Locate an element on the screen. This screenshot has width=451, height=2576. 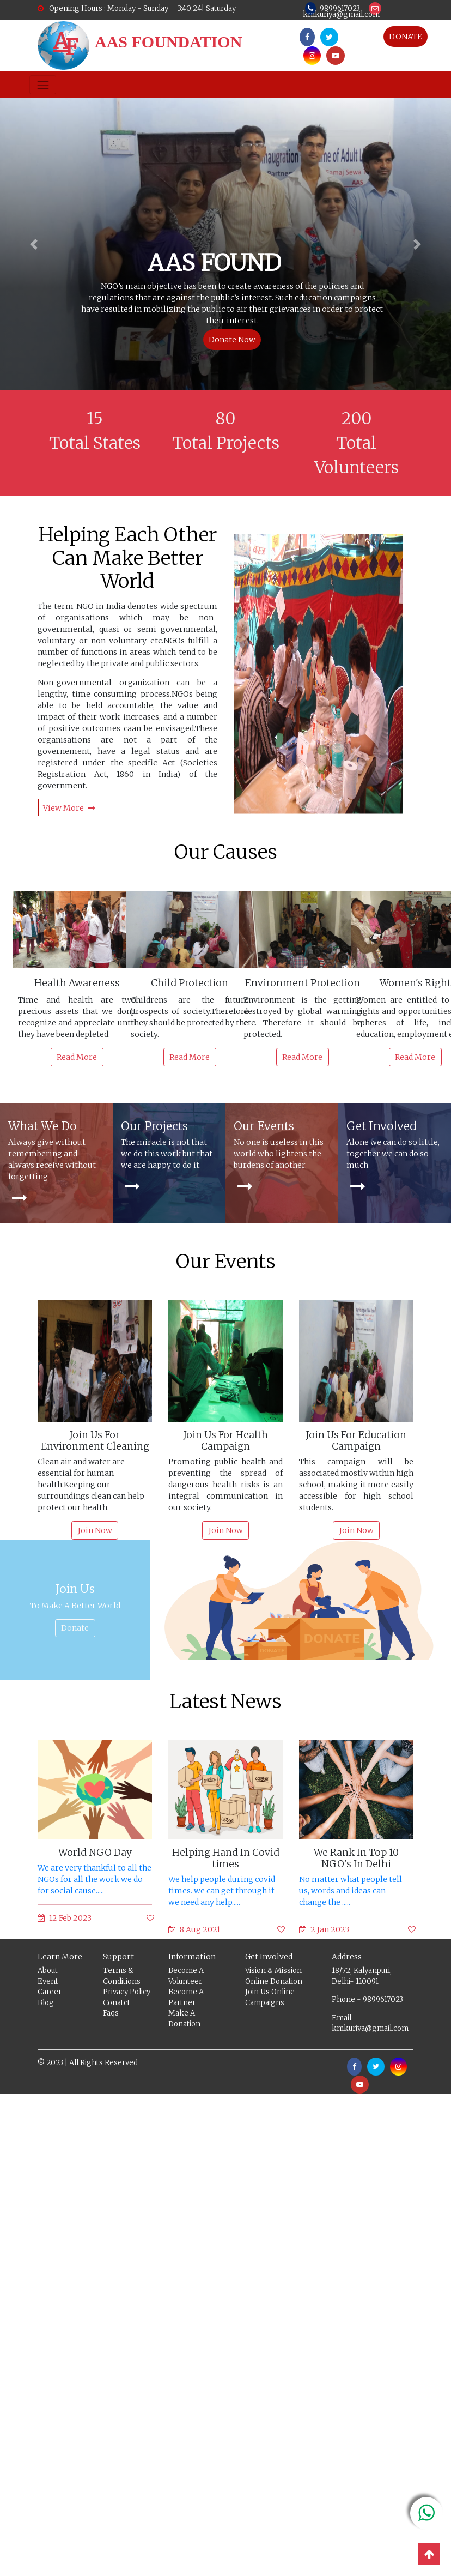
Donate Now is located at coordinates (232, 340).